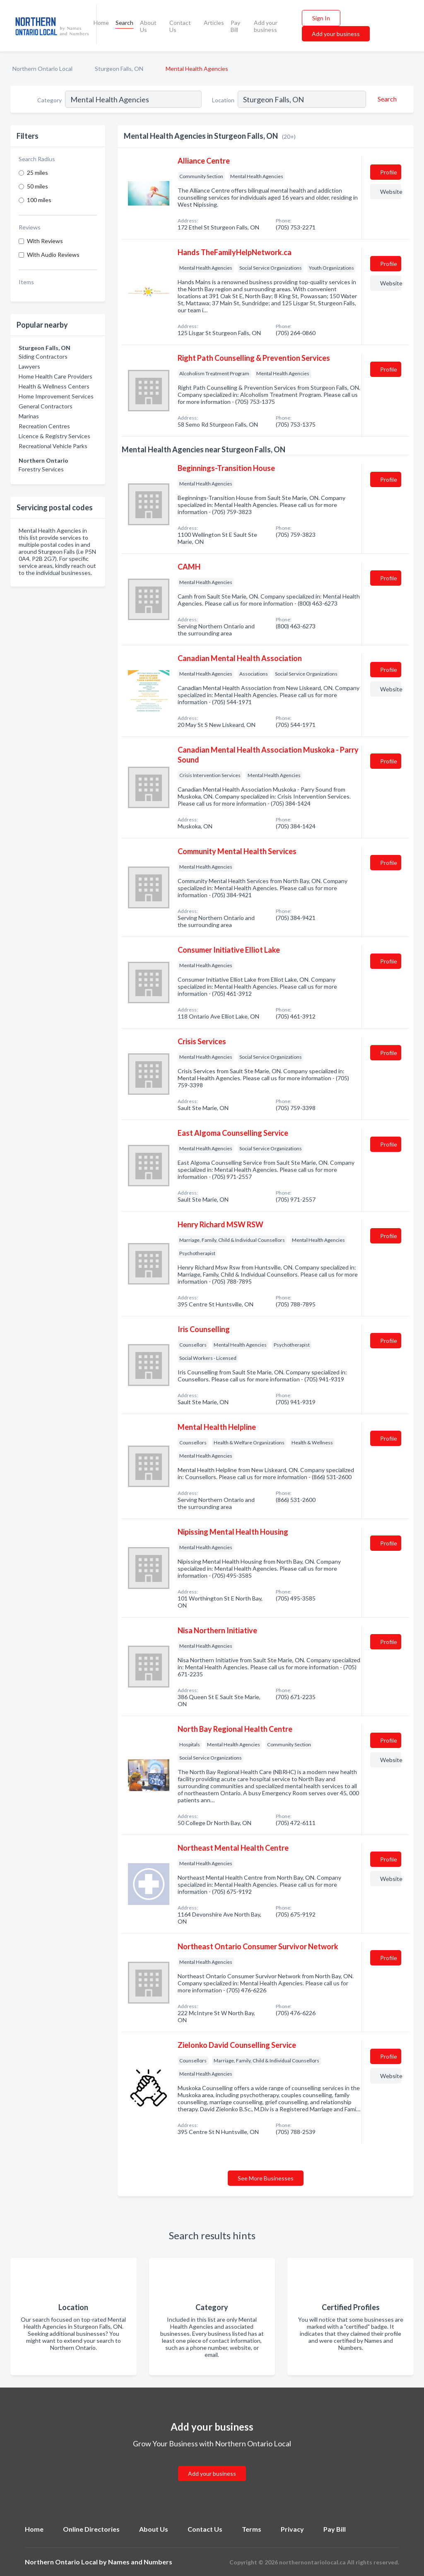 The width and height of the screenshot is (424, 2576). I want to click on Lawyers, so click(29, 366).